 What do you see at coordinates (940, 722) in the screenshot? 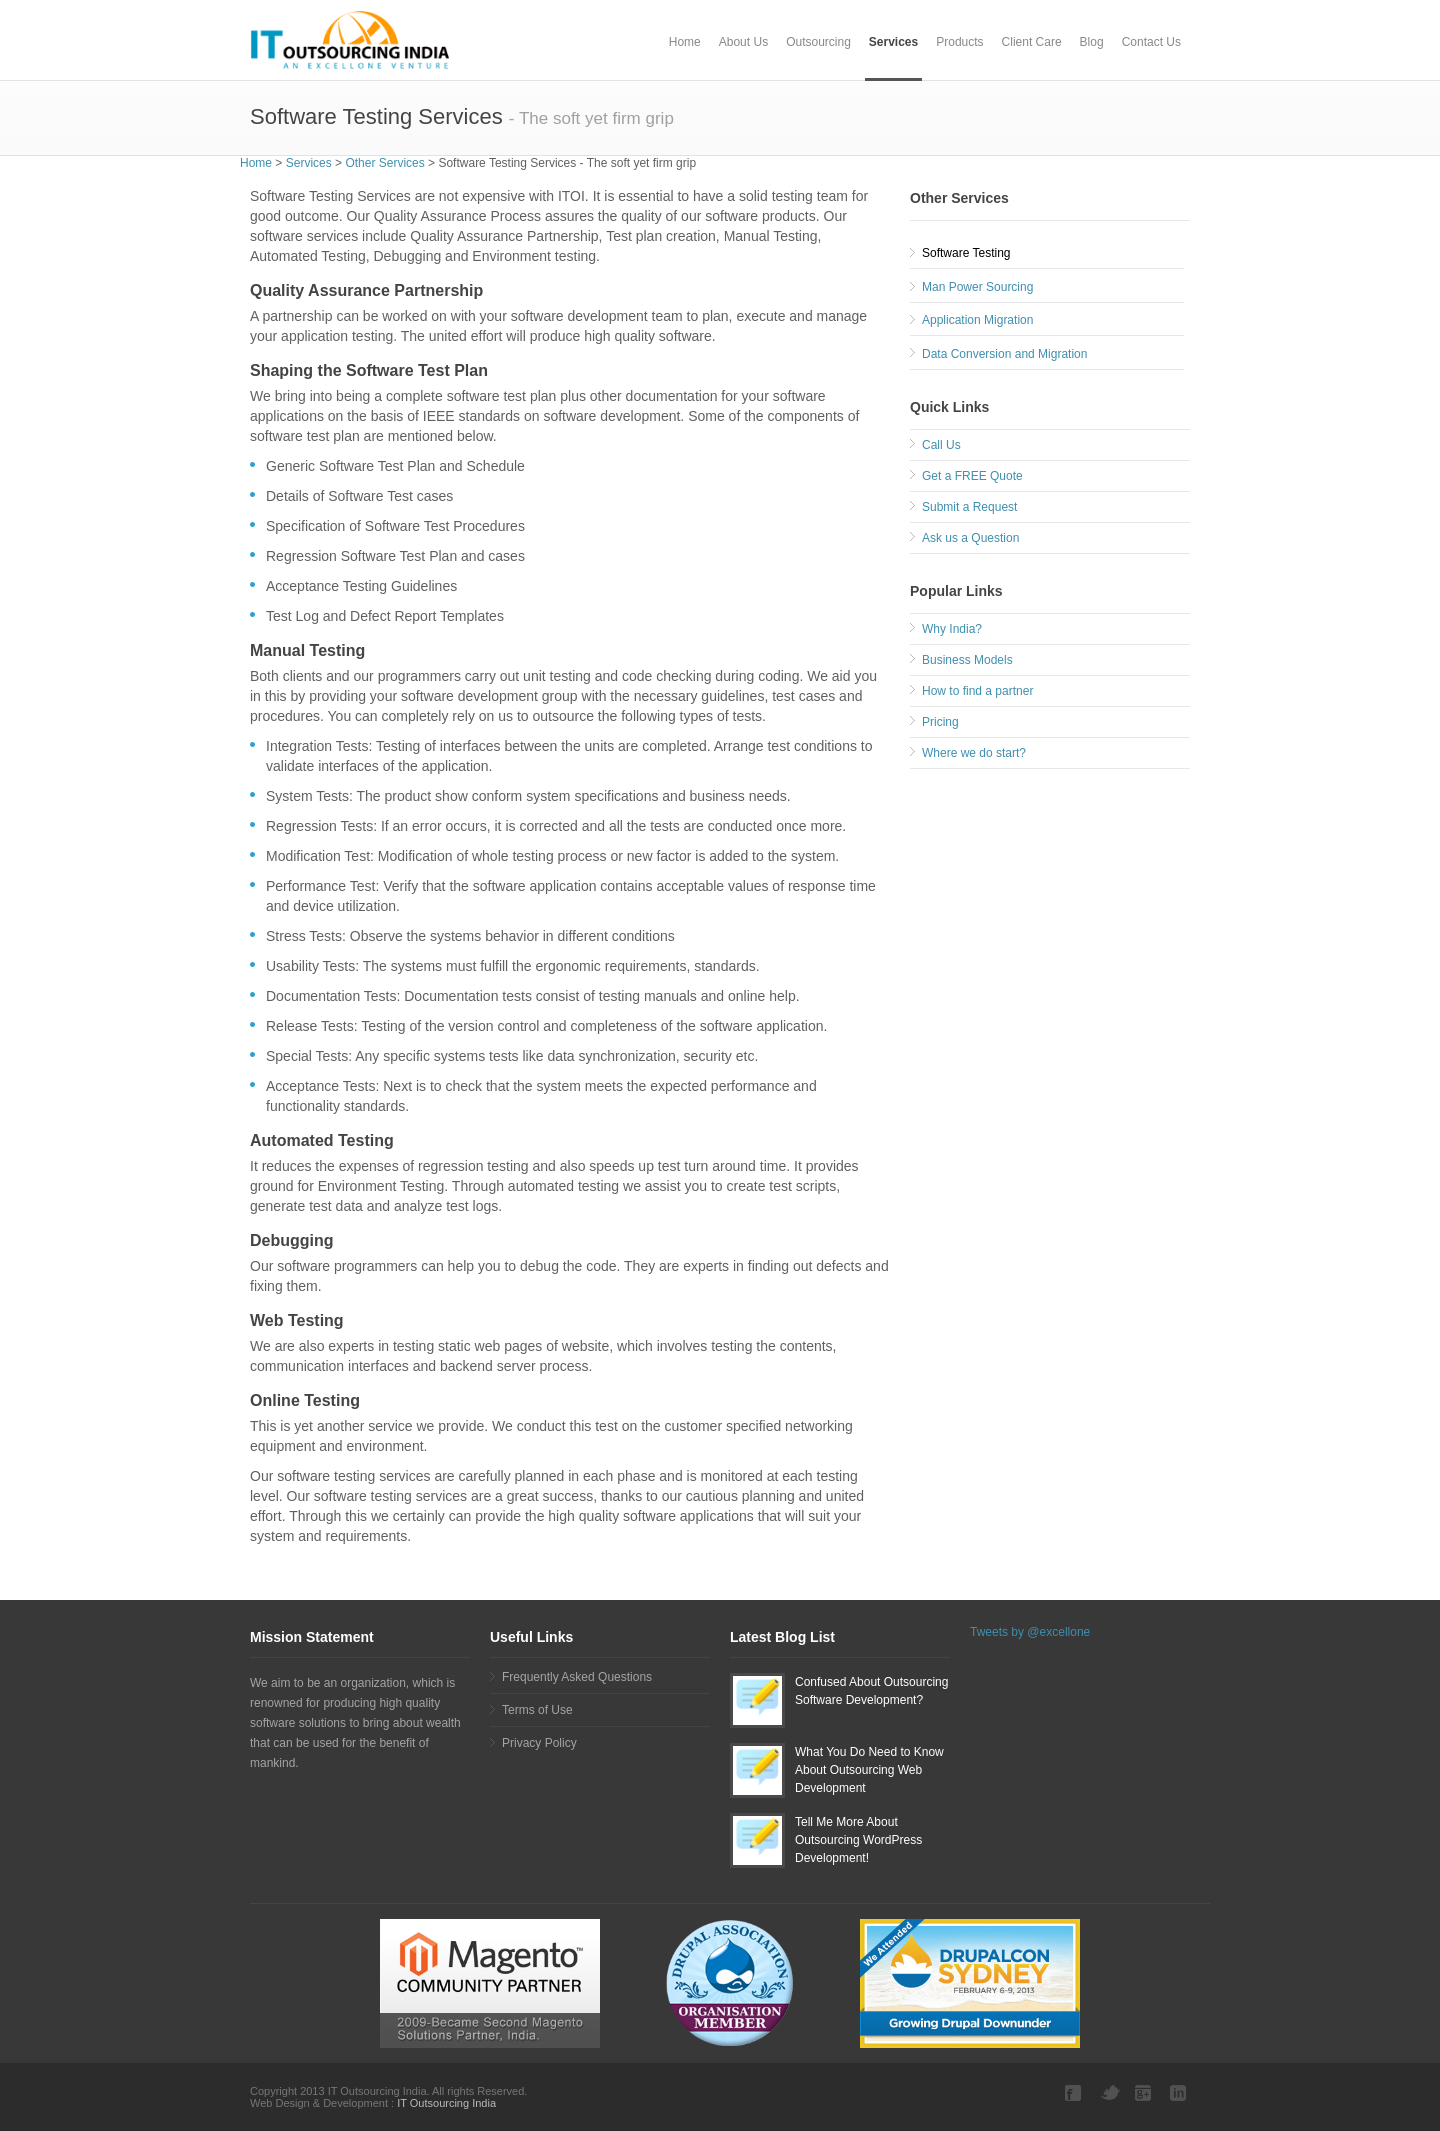
I see `Pricing` at bounding box center [940, 722].